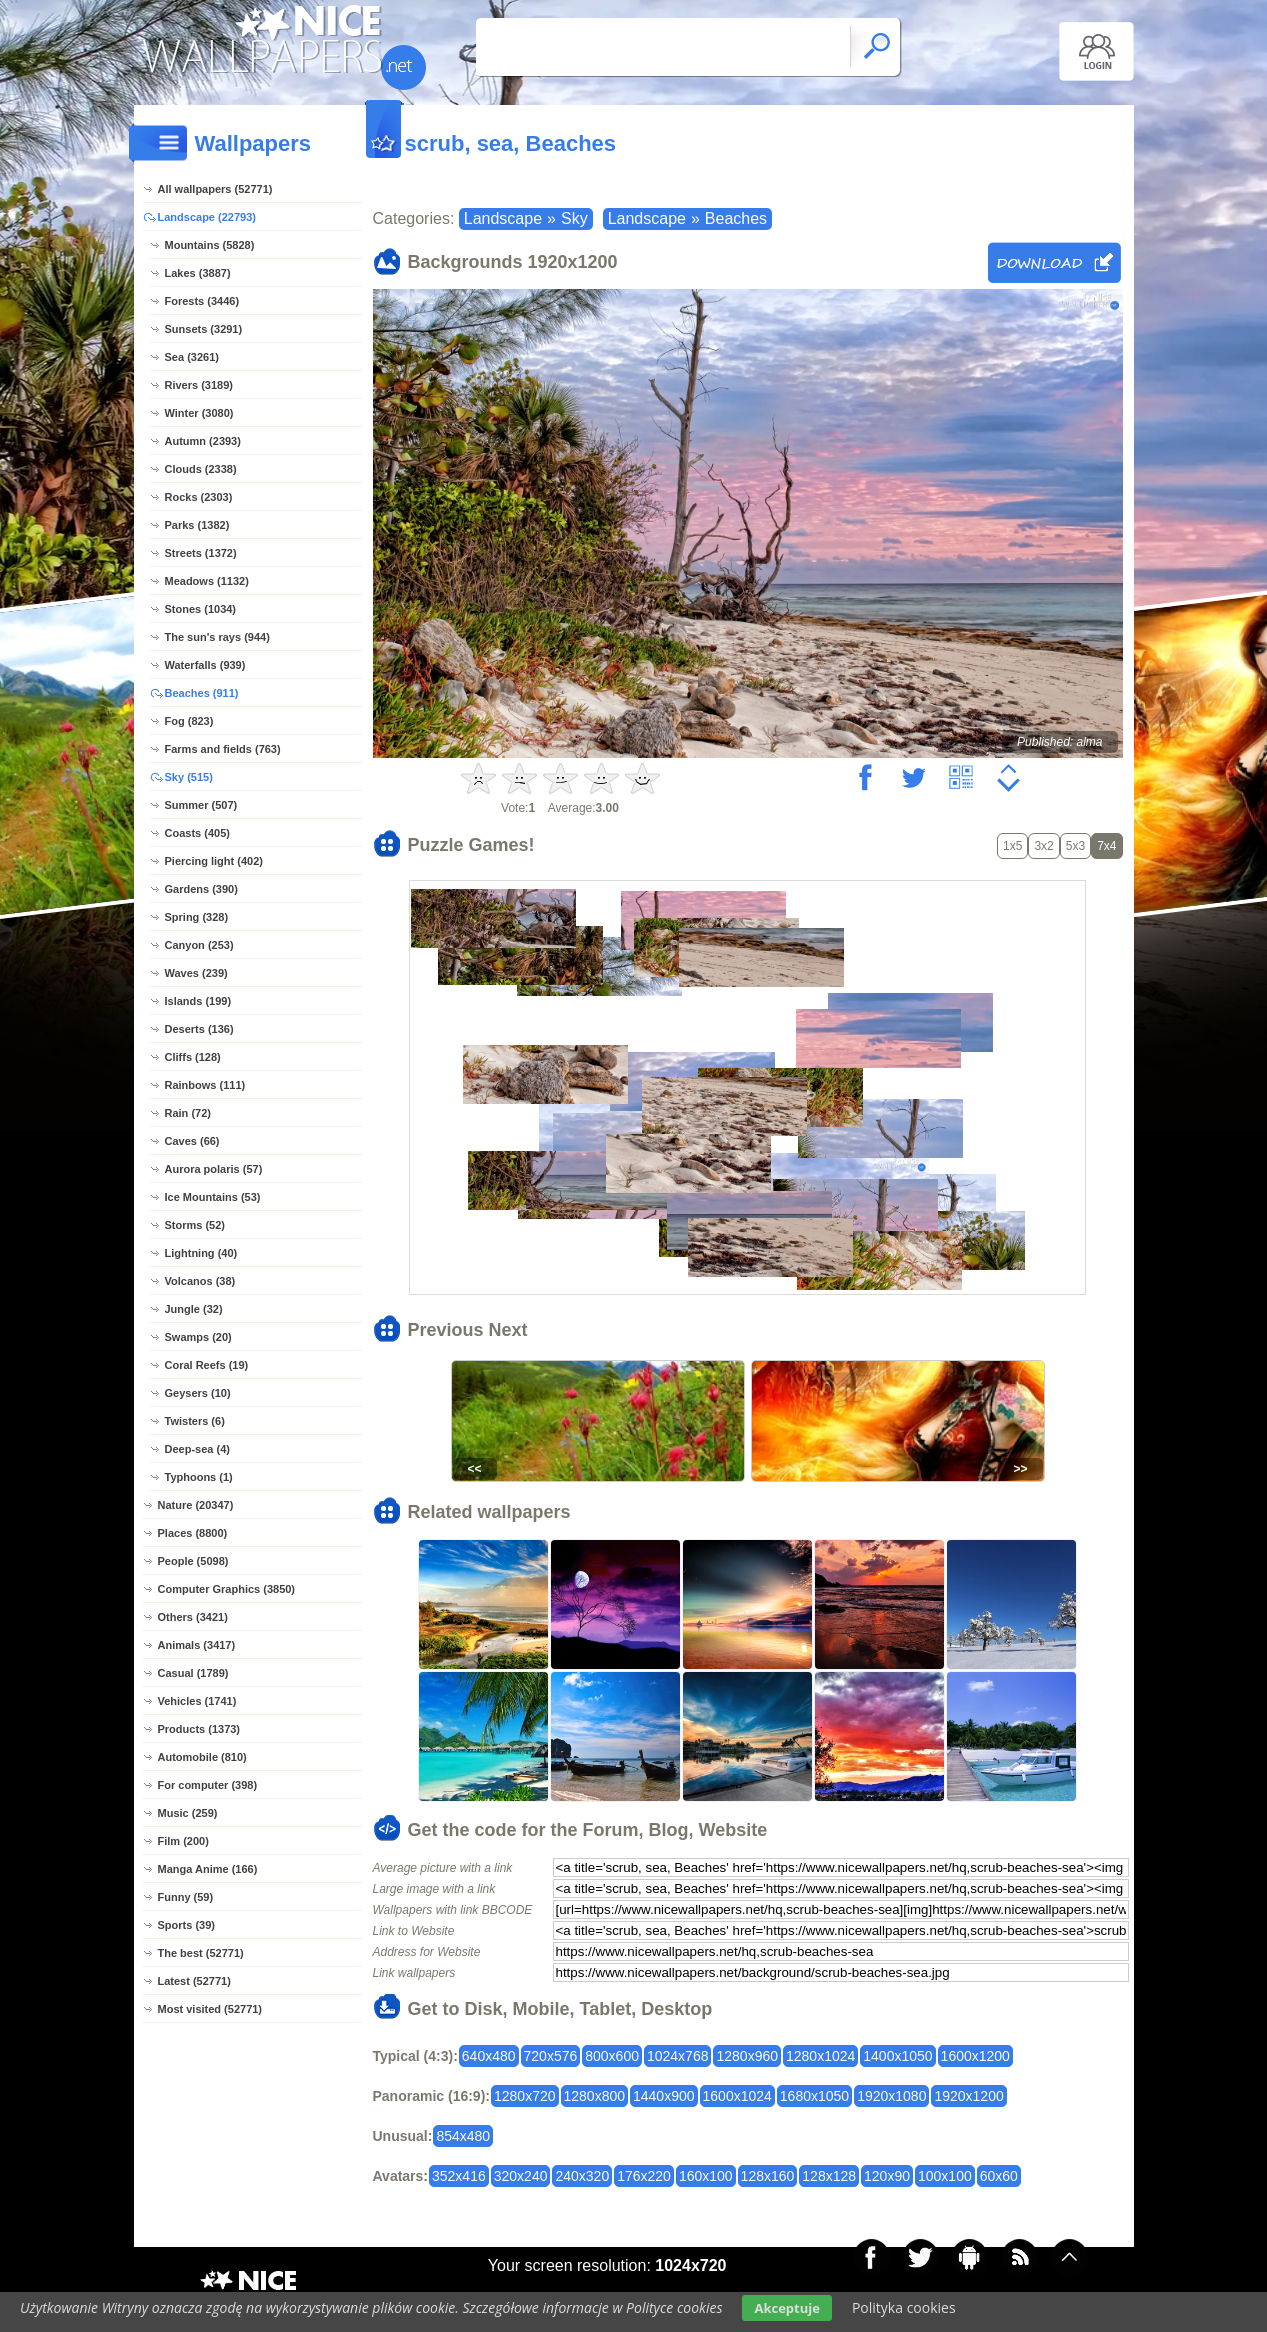  Describe the element at coordinates (201, 889) in the screenshot. I see `Gardens (390)` at that location.